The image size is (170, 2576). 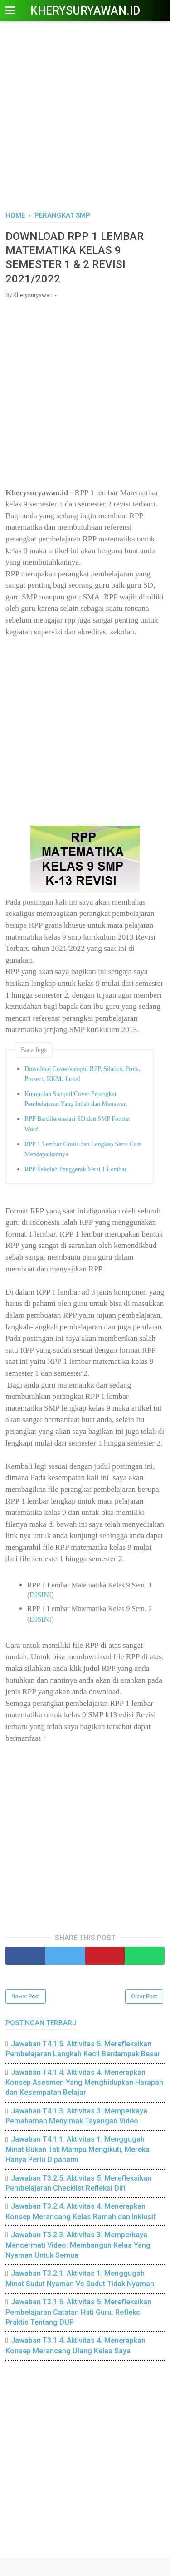 What do you see at coordinates (77, 2149) in the screenshot?
I see `Jawaban T4.1.1. Aktivitas 1. Menggugah Minat Bukan Tak Mampu Mengikuti, Mereka Hanya Perlu Dipahami` at bounding box center [77, 2149].